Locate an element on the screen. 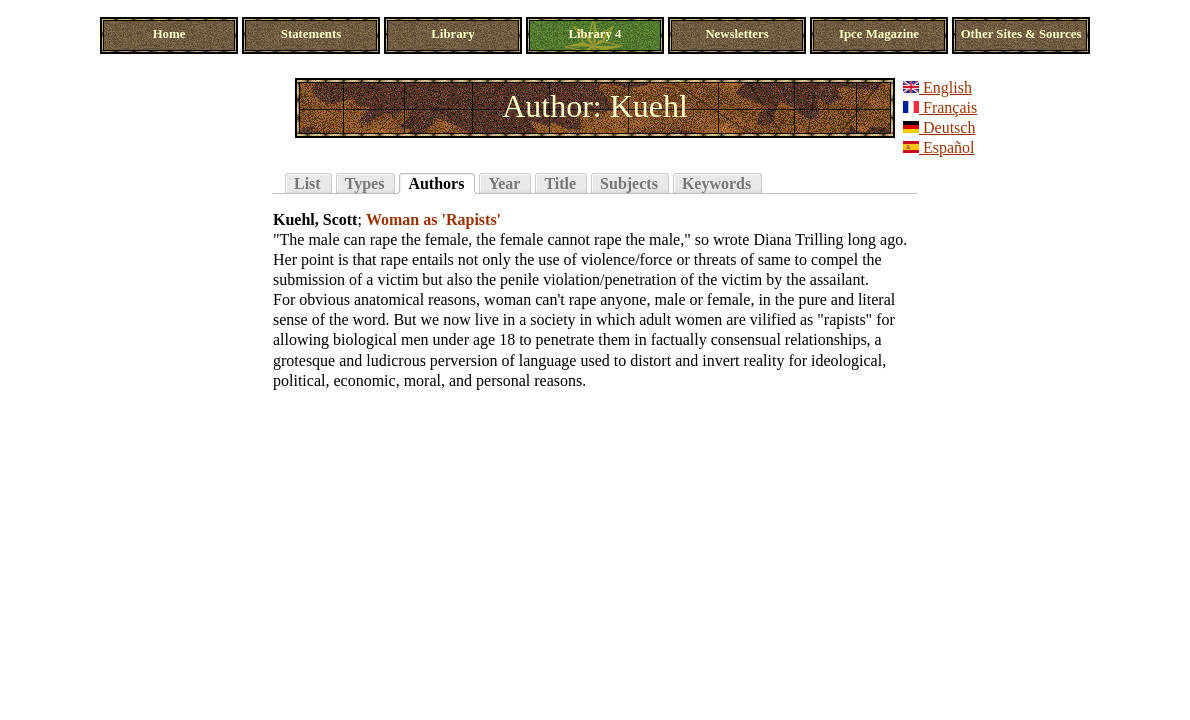  Ipce Magazine is located at coordinates (879, 34).